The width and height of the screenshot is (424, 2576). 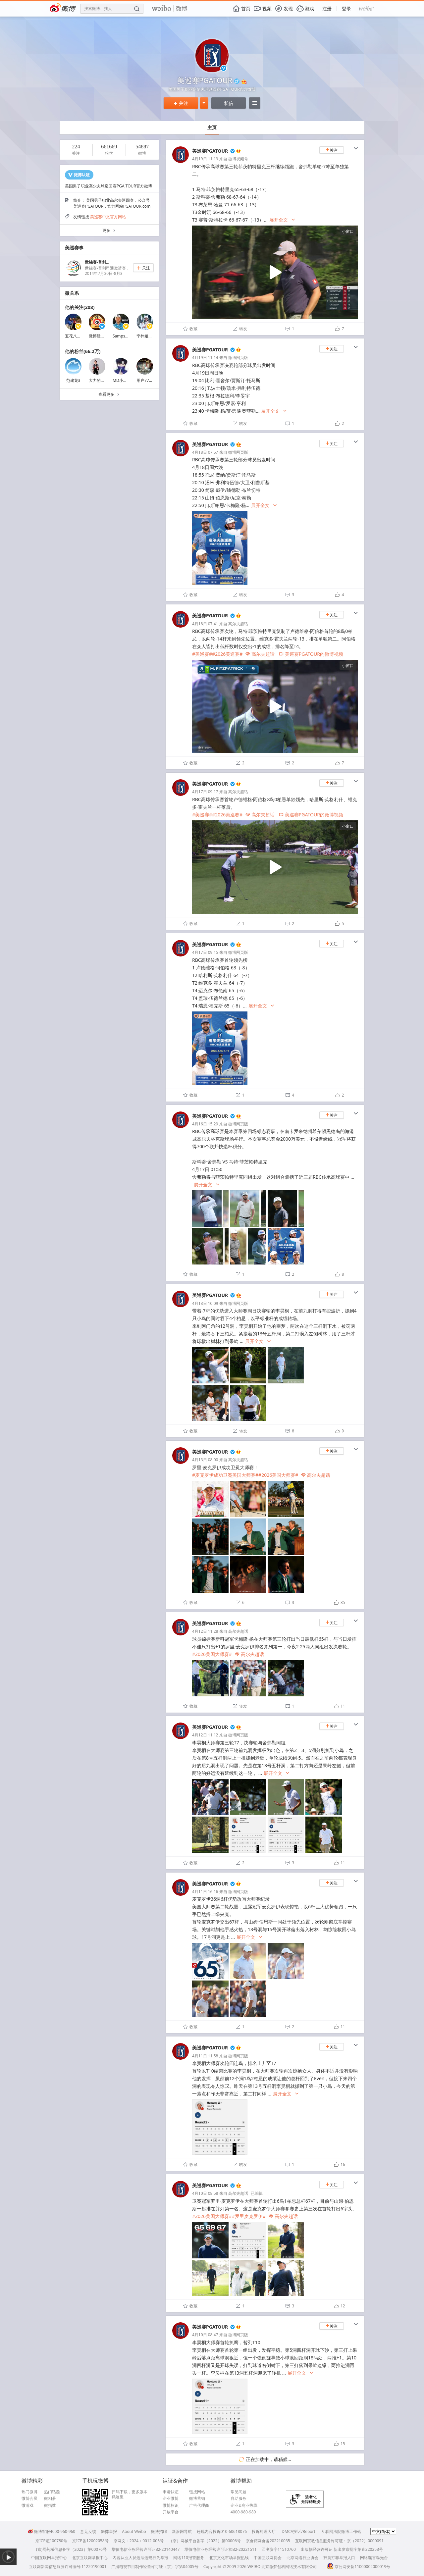 What do you see at coordinates (140, 2557) in the screenshot?
I see `内容从业人员违法违规行为举报` at bounding box center [140, 2557].